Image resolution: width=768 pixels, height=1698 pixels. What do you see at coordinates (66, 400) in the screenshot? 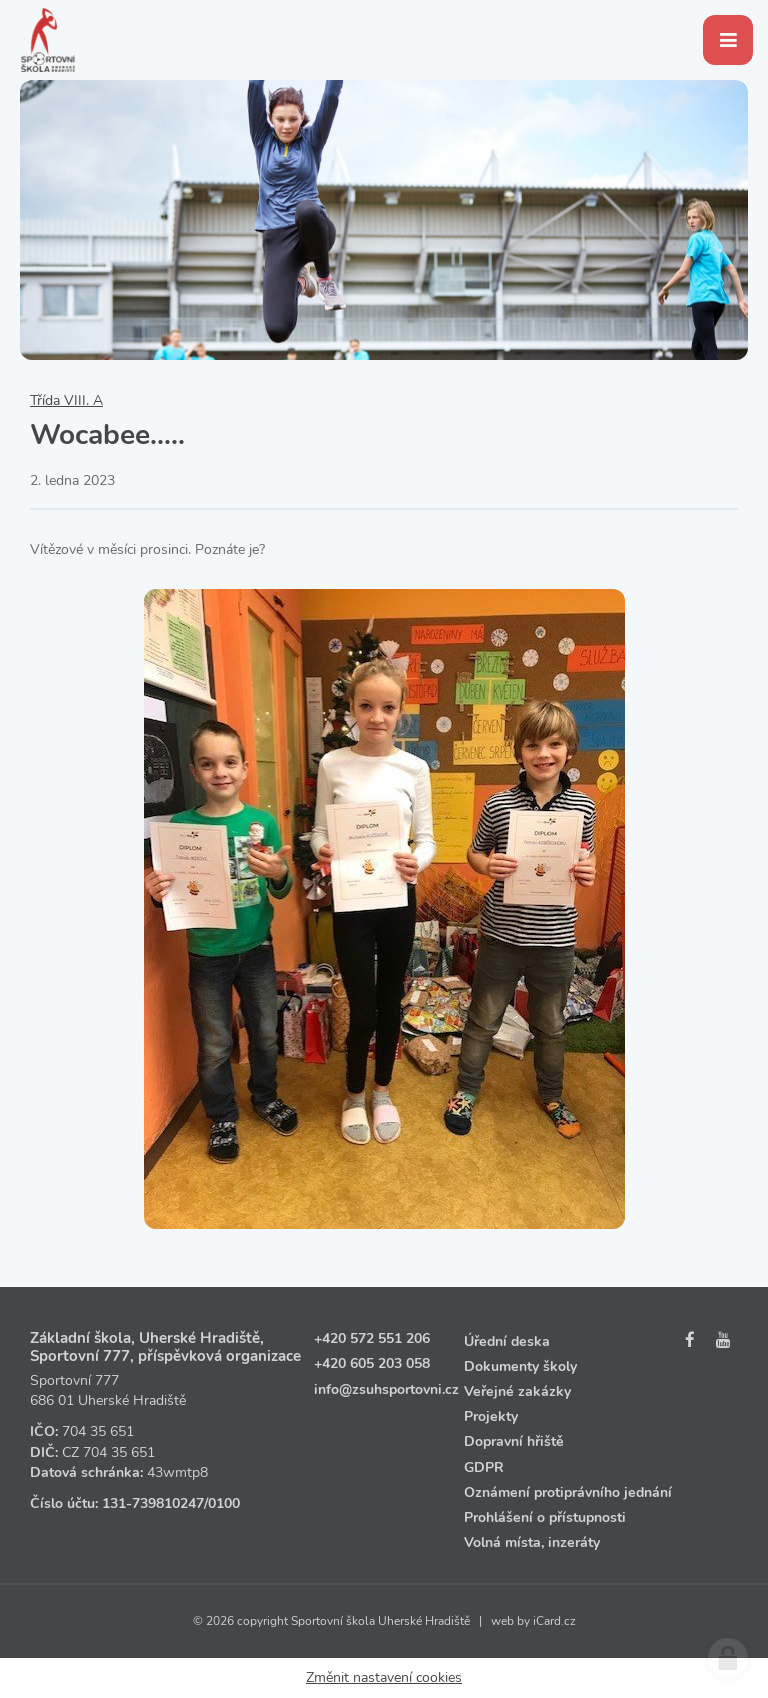
I see `Třída VIII. A` at bounding box center [66, 400].